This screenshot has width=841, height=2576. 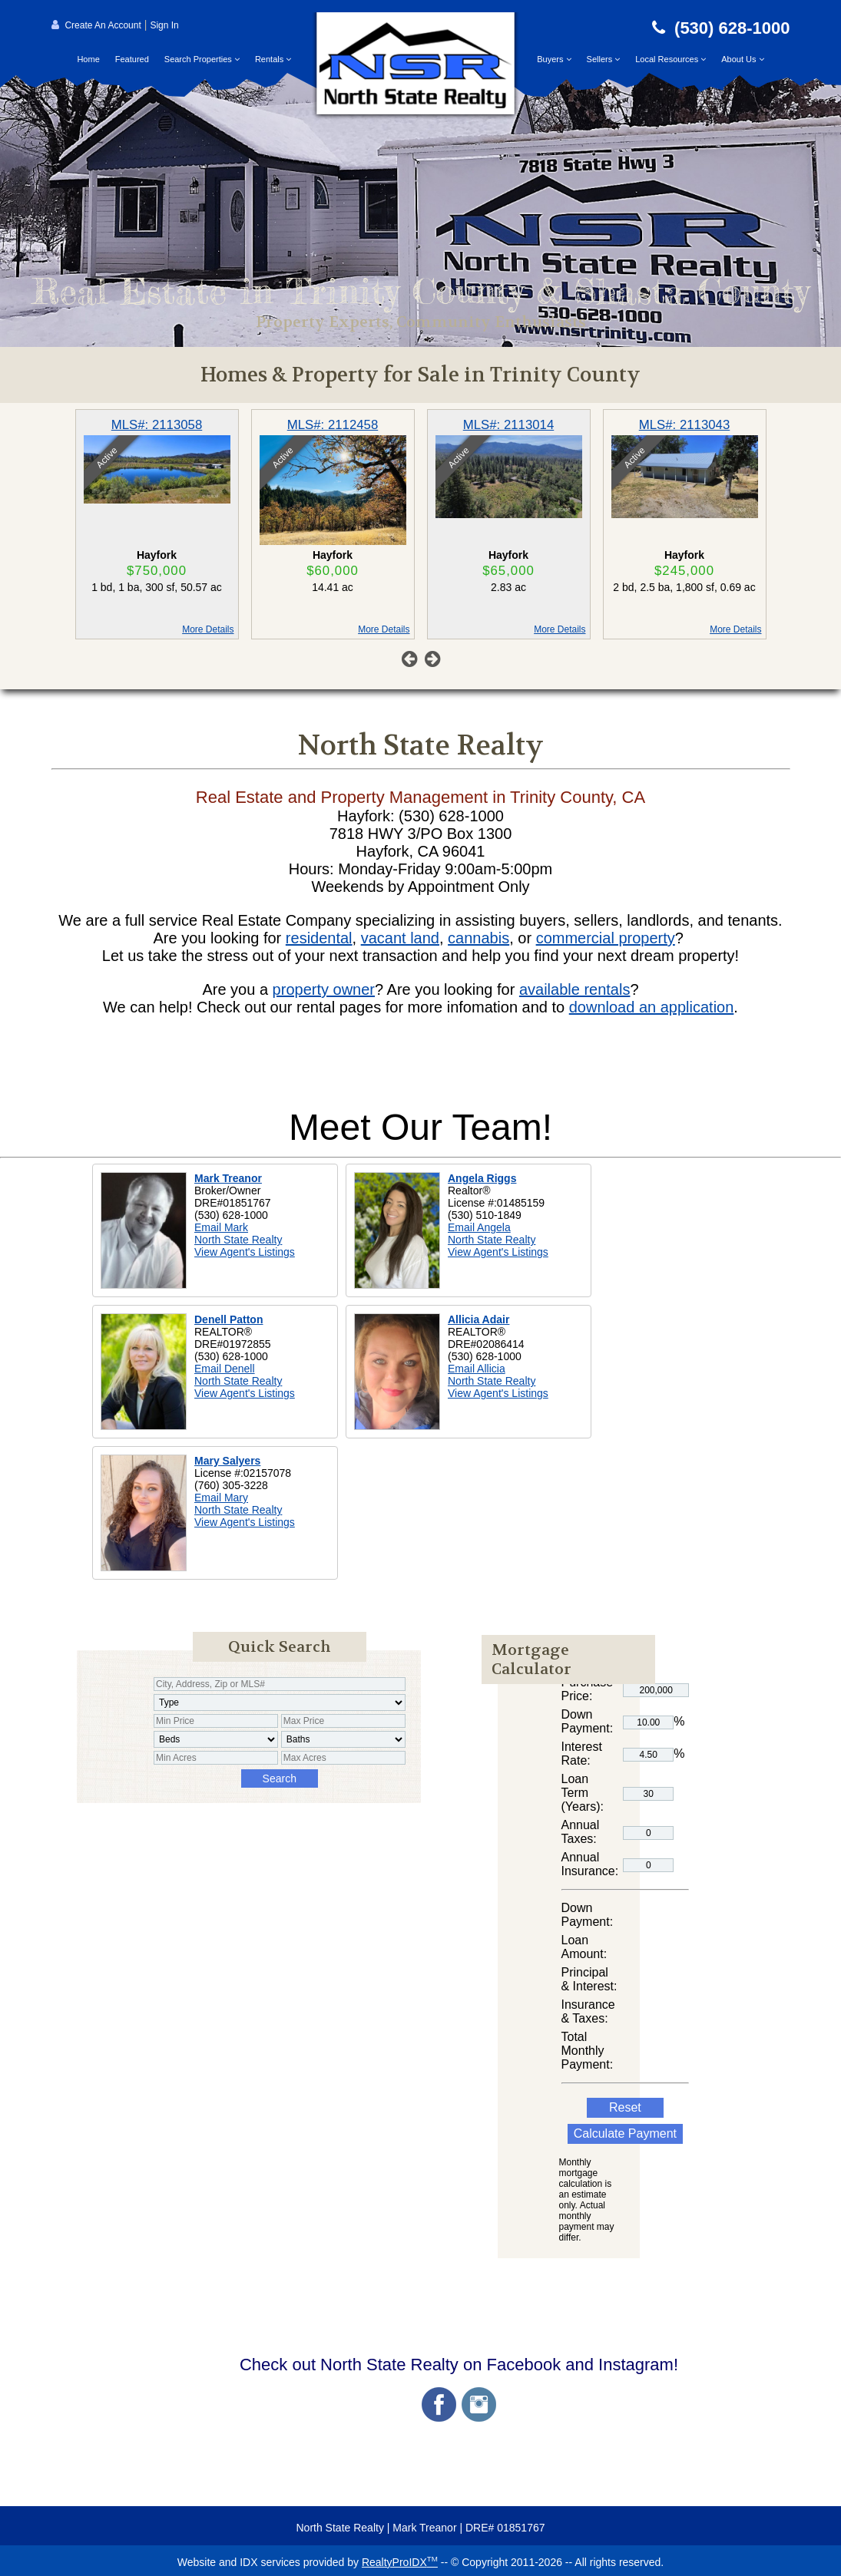 What do you see at coordinates (478, 1319) in the screenshot?
I see `Allicia Adair` at bounding box center [478, 1319].